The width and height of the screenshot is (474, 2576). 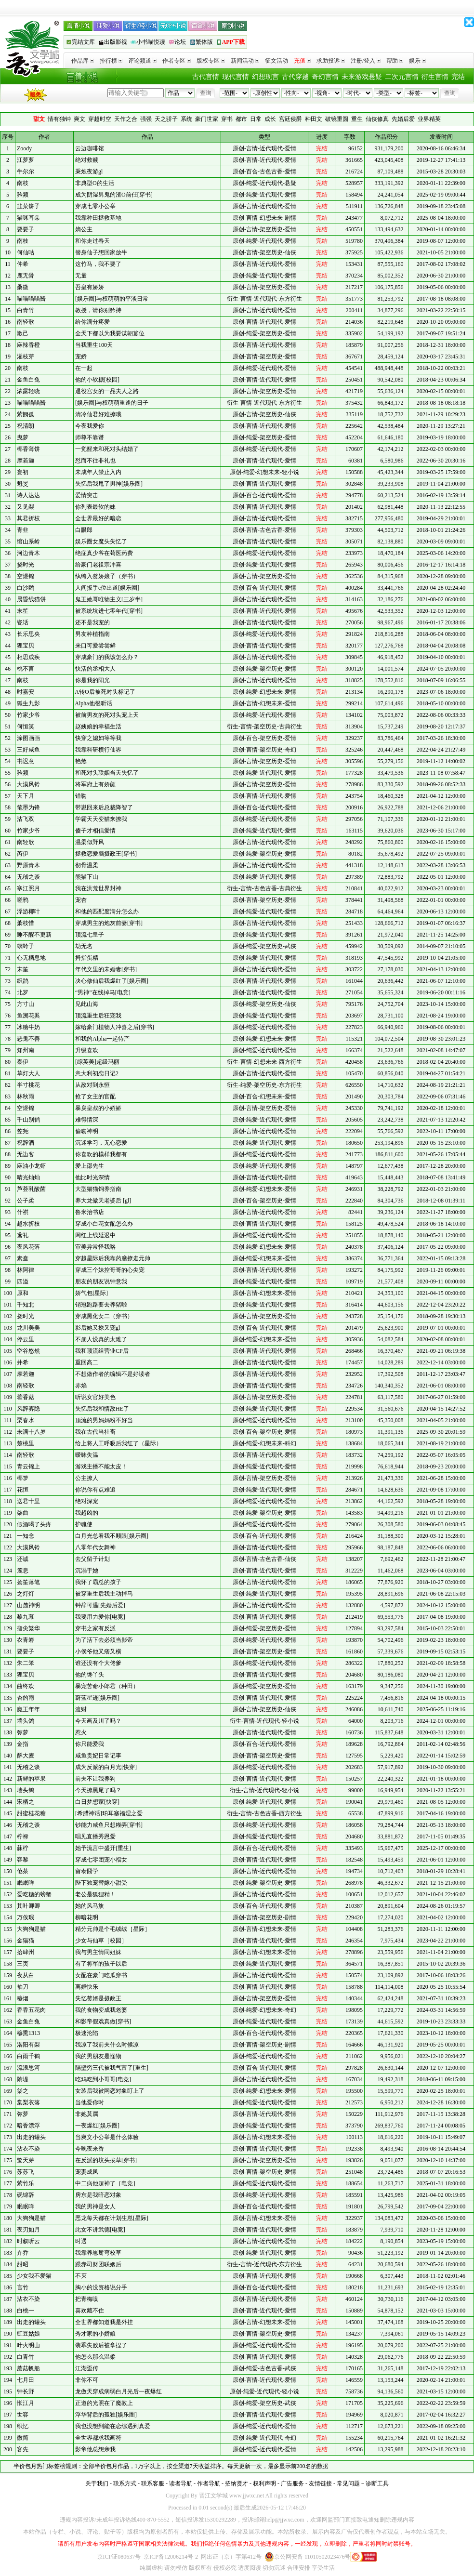 I want to click on 魁旻, so click(x=22, y=483).